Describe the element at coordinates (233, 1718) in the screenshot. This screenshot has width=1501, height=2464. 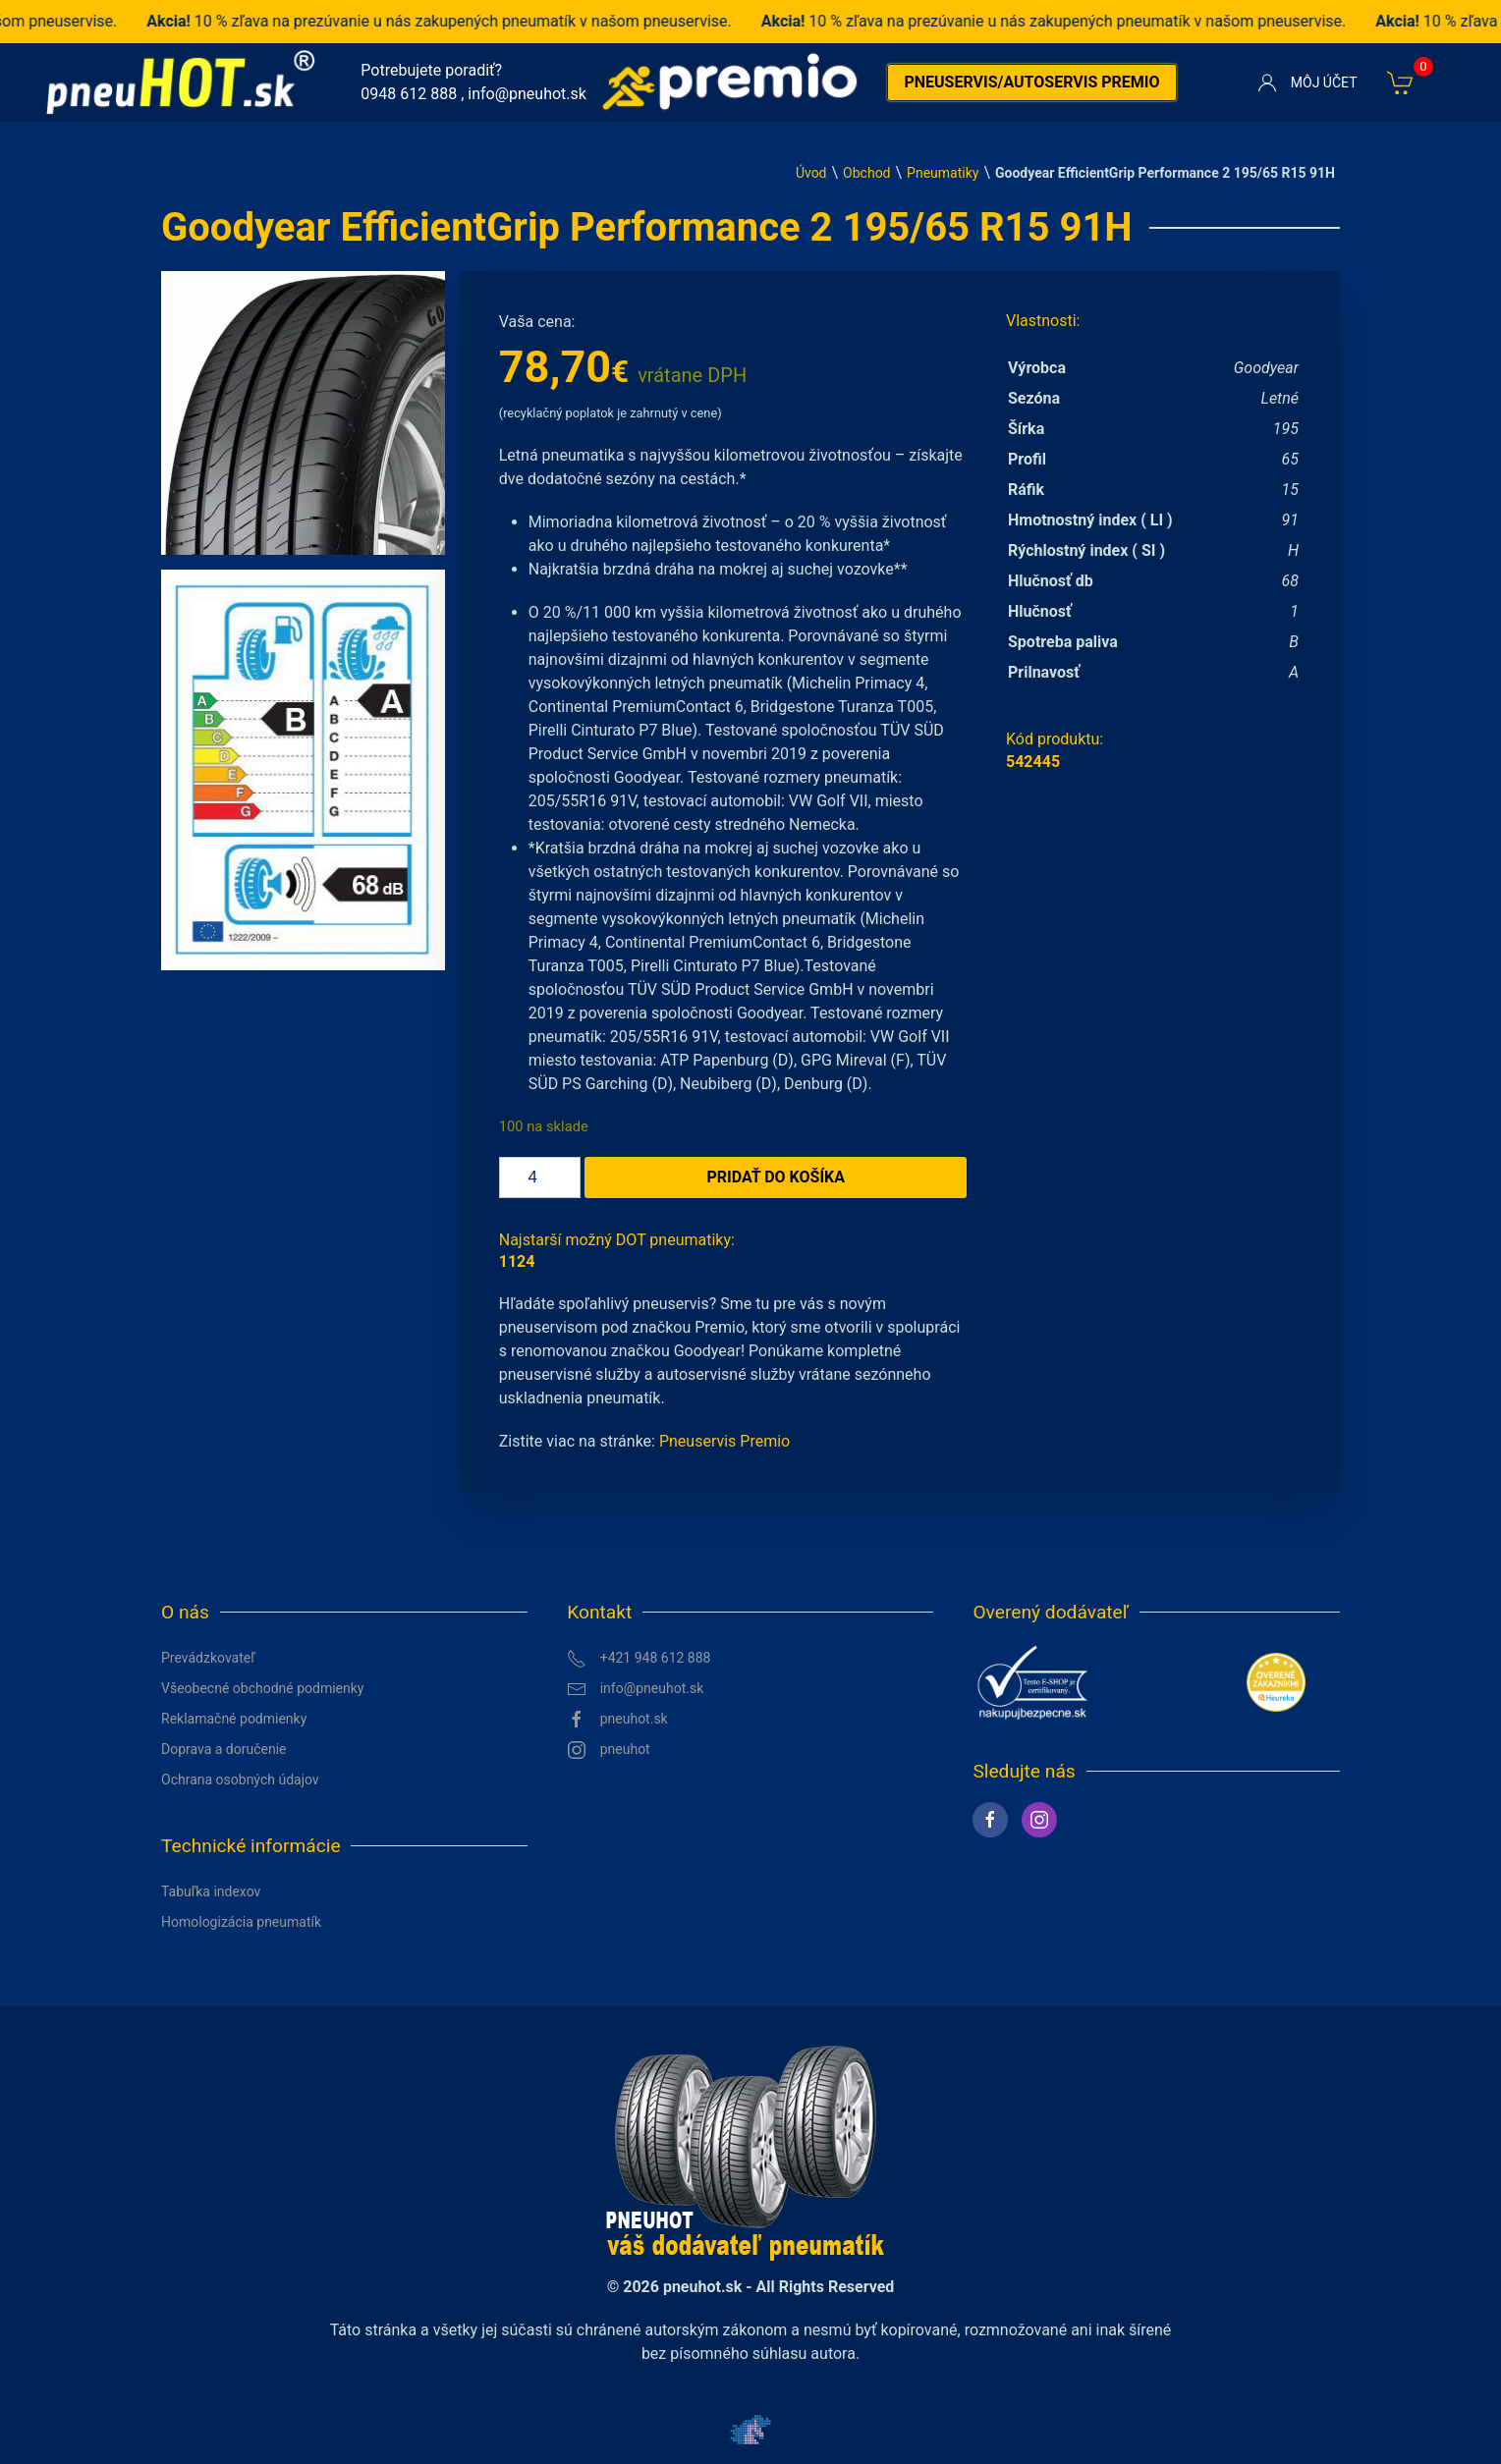
I see `Reklamačné podmienky` at that location.